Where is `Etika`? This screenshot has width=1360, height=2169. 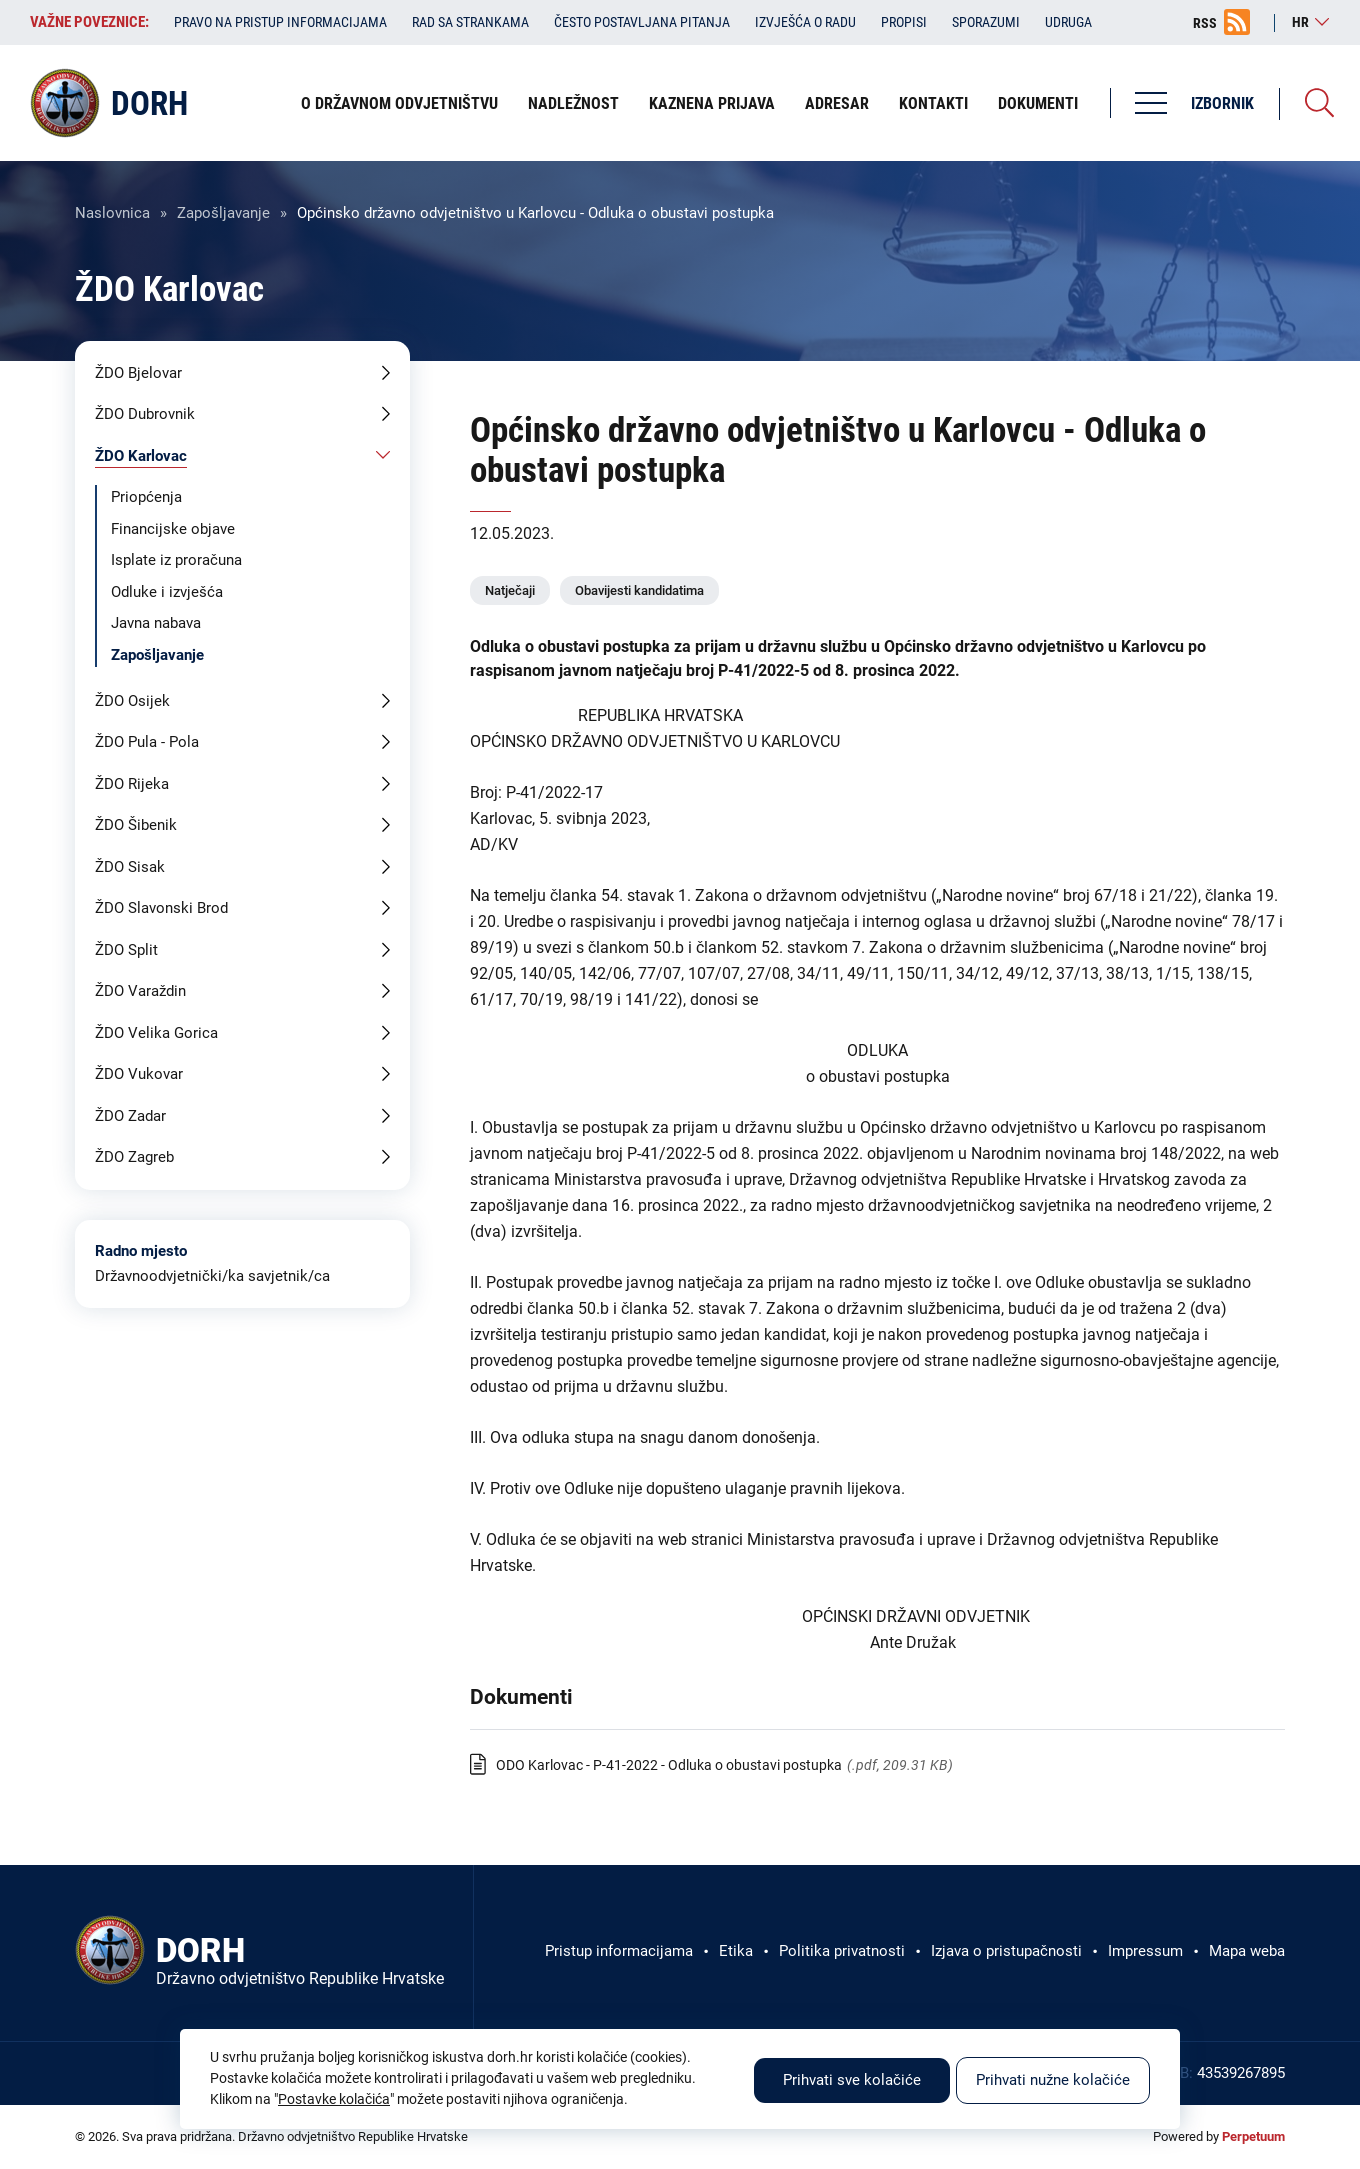
Etika is located at coordinates (736, 1951).